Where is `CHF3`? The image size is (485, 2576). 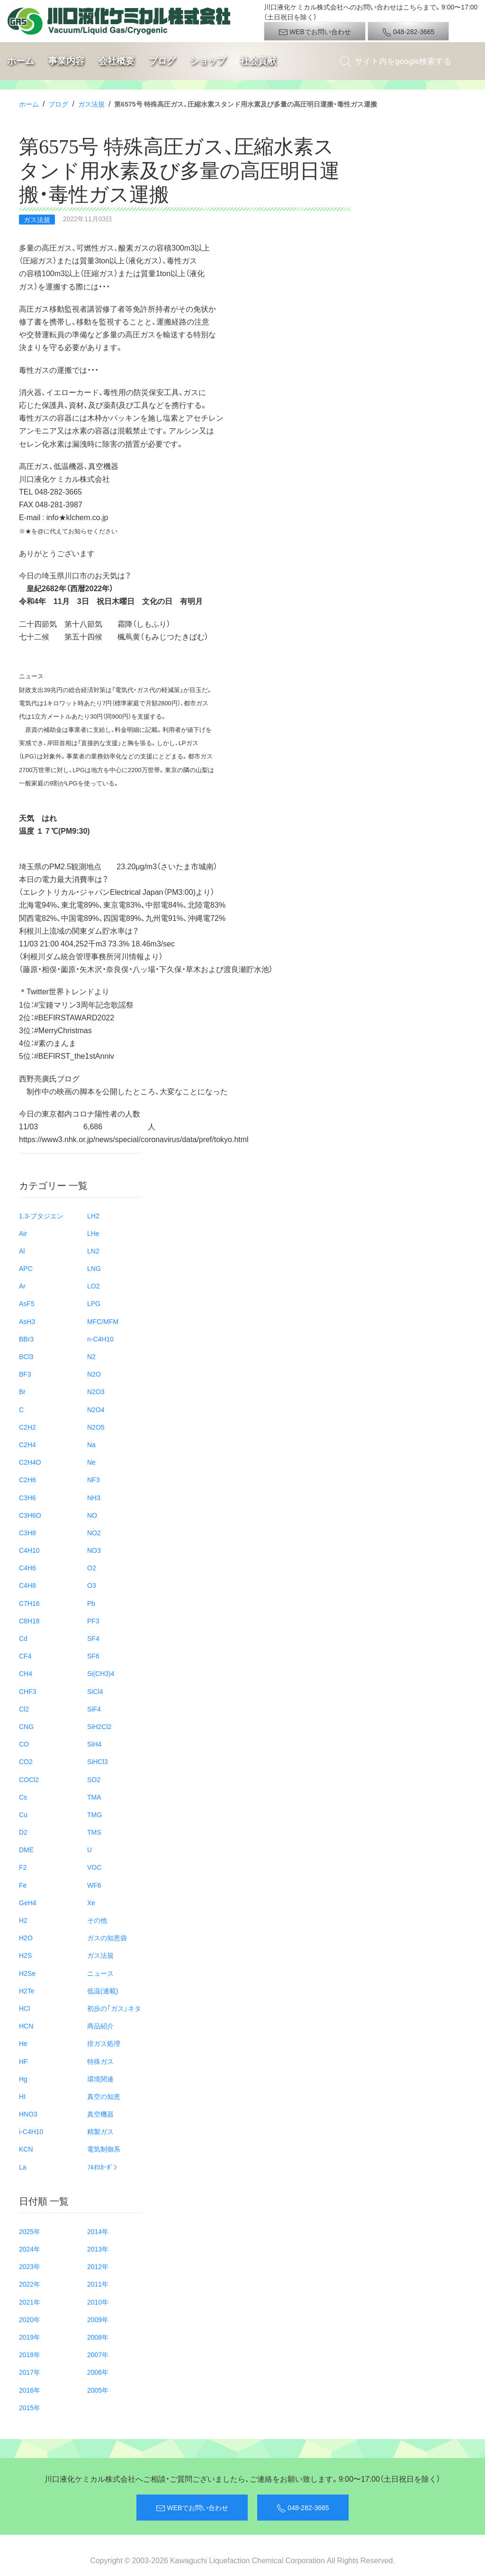
CHF3 is located at coordinates (27, 1691).